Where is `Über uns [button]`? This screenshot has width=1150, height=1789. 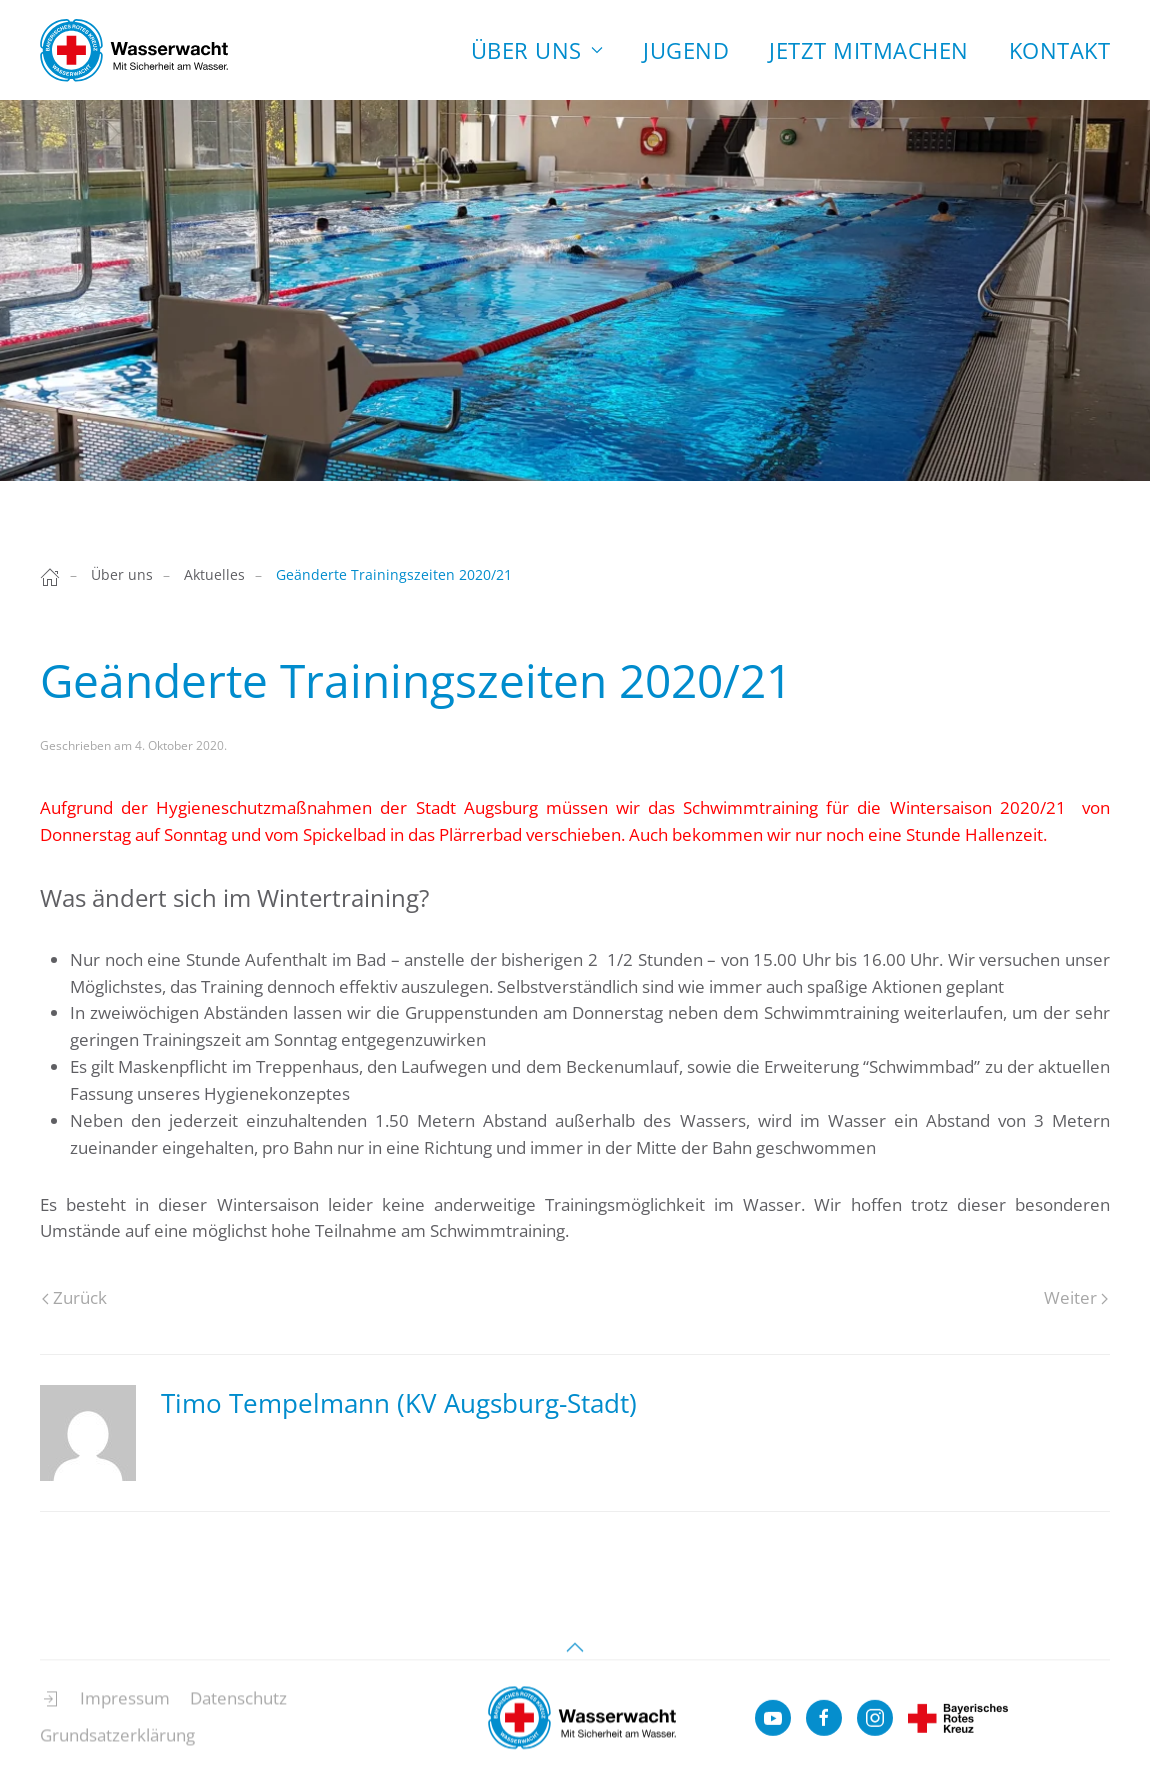 Über uns [button] is located at coordinates (537, 50).